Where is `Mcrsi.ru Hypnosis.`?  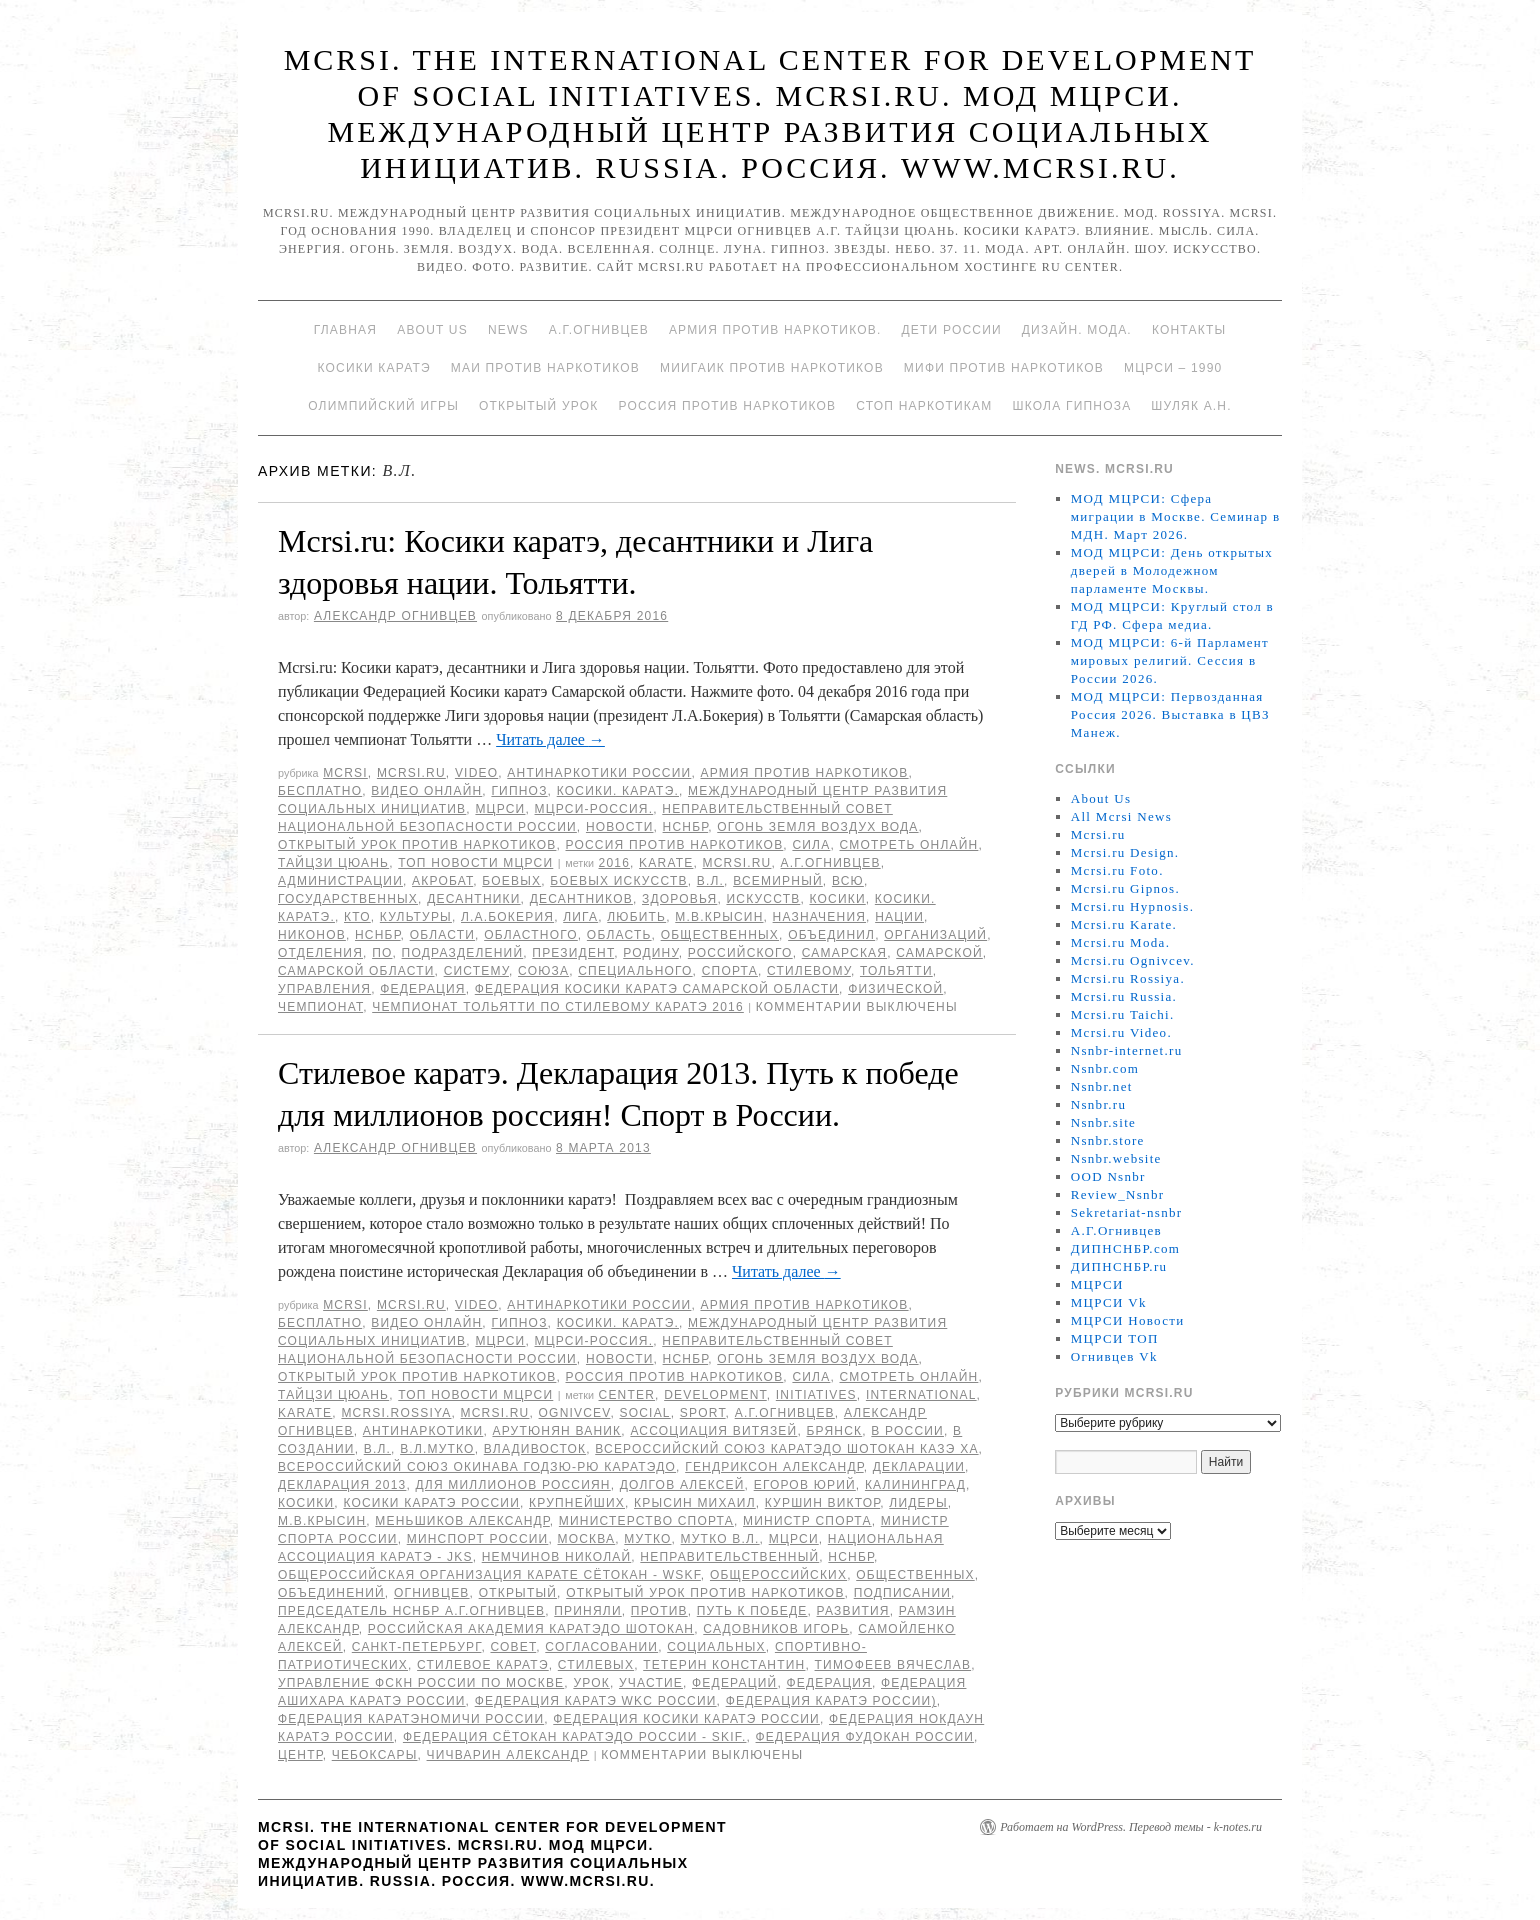 Mcrsi.ru Hypnosis. is located at coordinates (1132, 906).